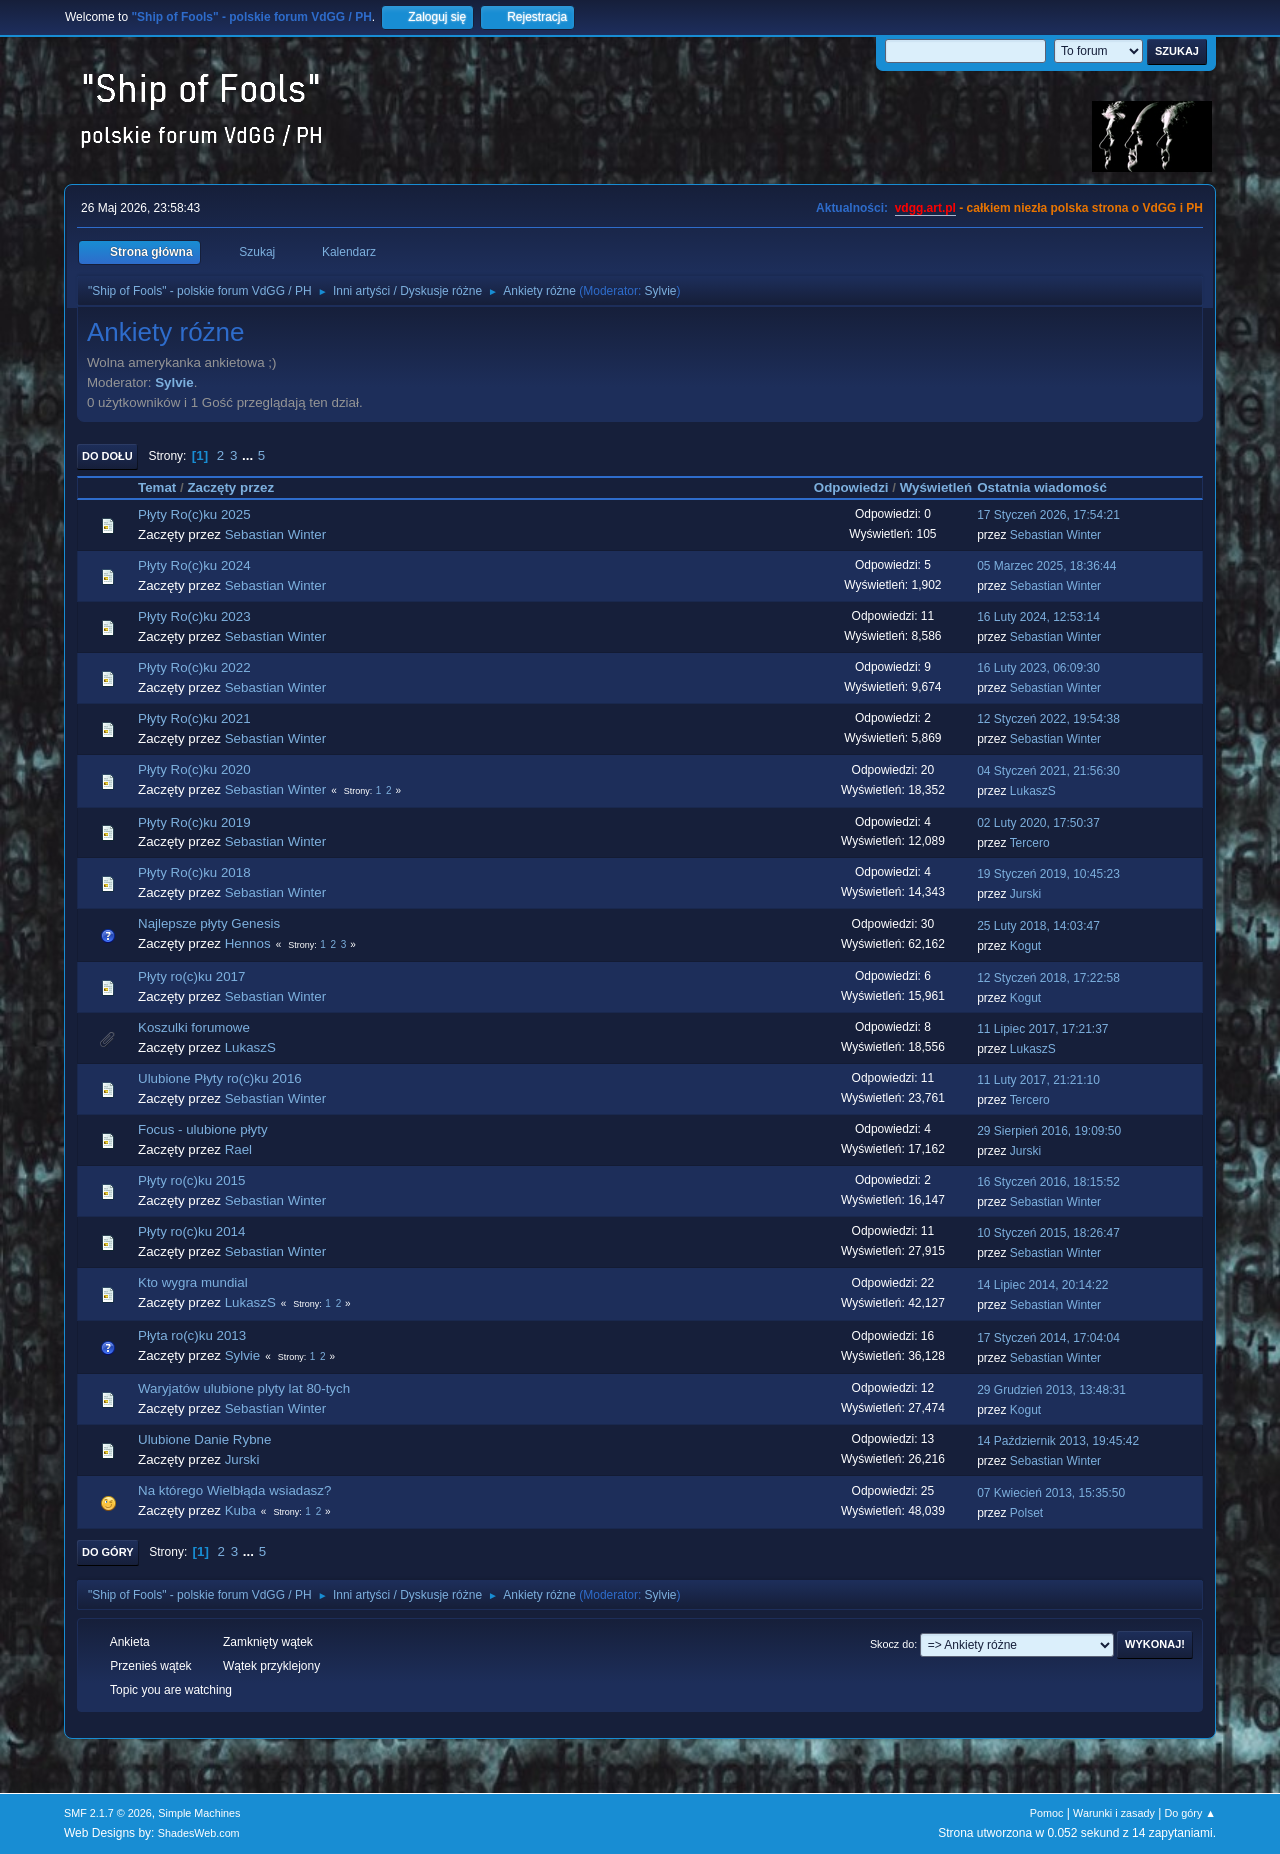  I want to click on Simple Machines, so click(199, 1813).